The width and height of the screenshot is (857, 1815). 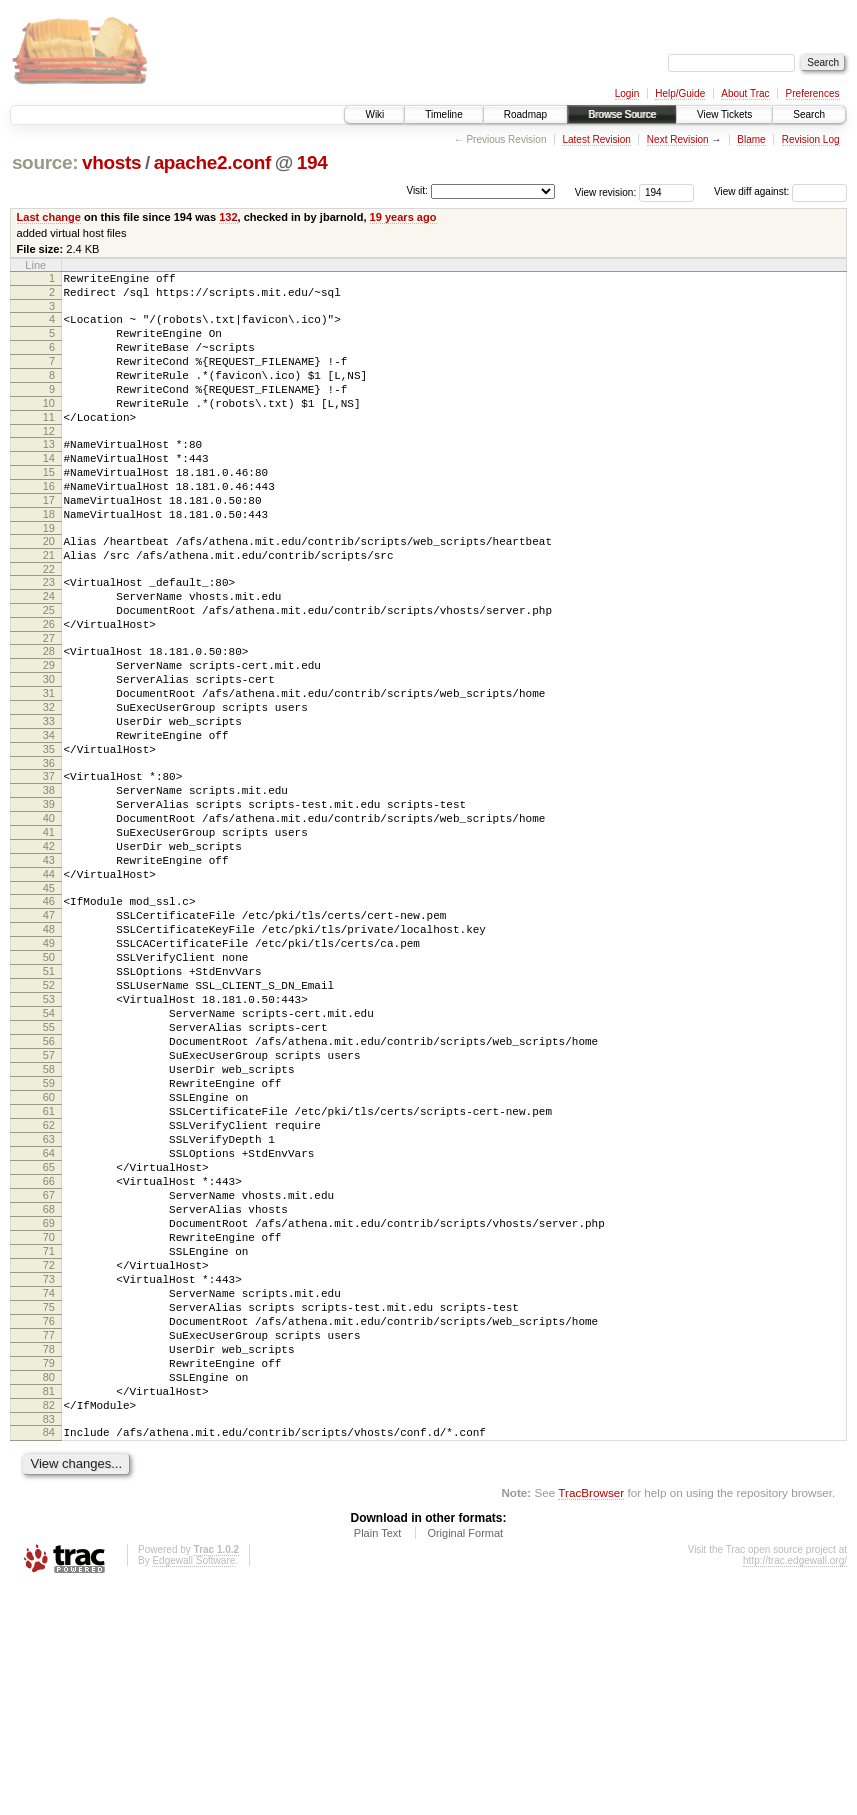 What do you see at coordinates (49, 802) in the screenshot?
I see `33` at bounding box center [49, 802].